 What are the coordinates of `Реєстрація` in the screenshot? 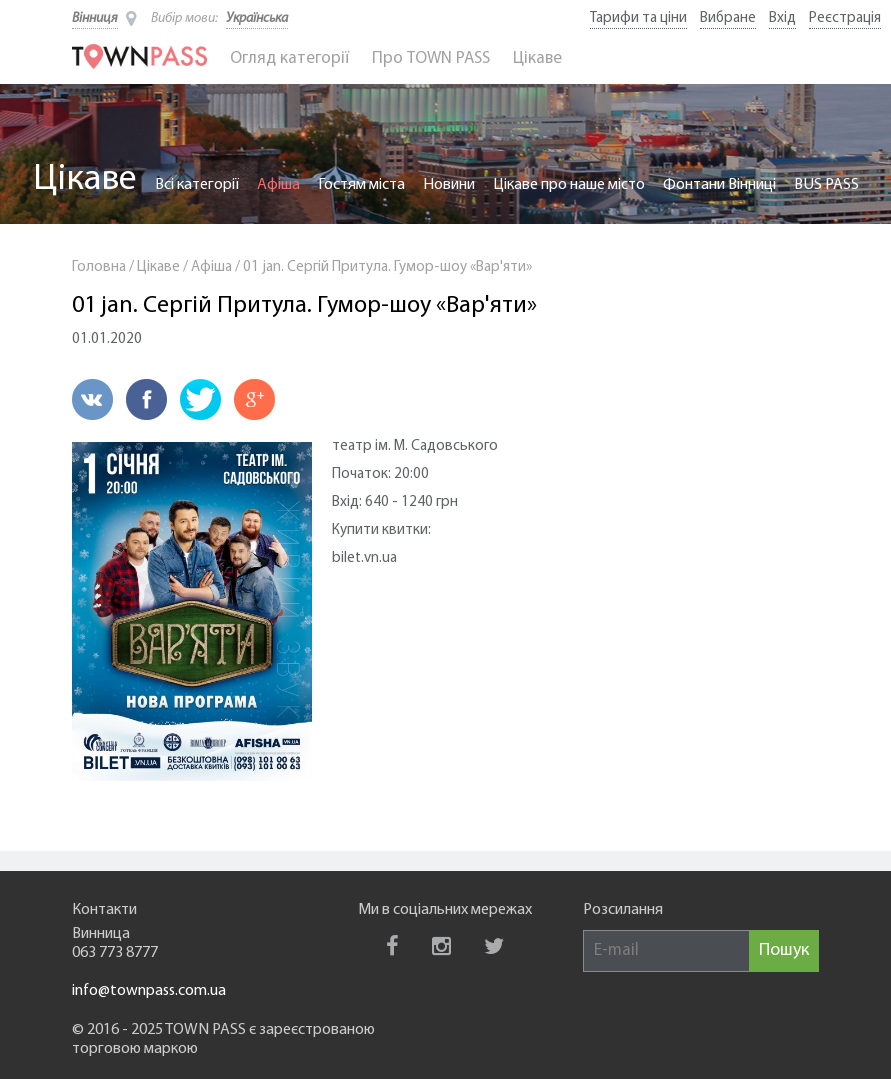 It's located at (845, 18).